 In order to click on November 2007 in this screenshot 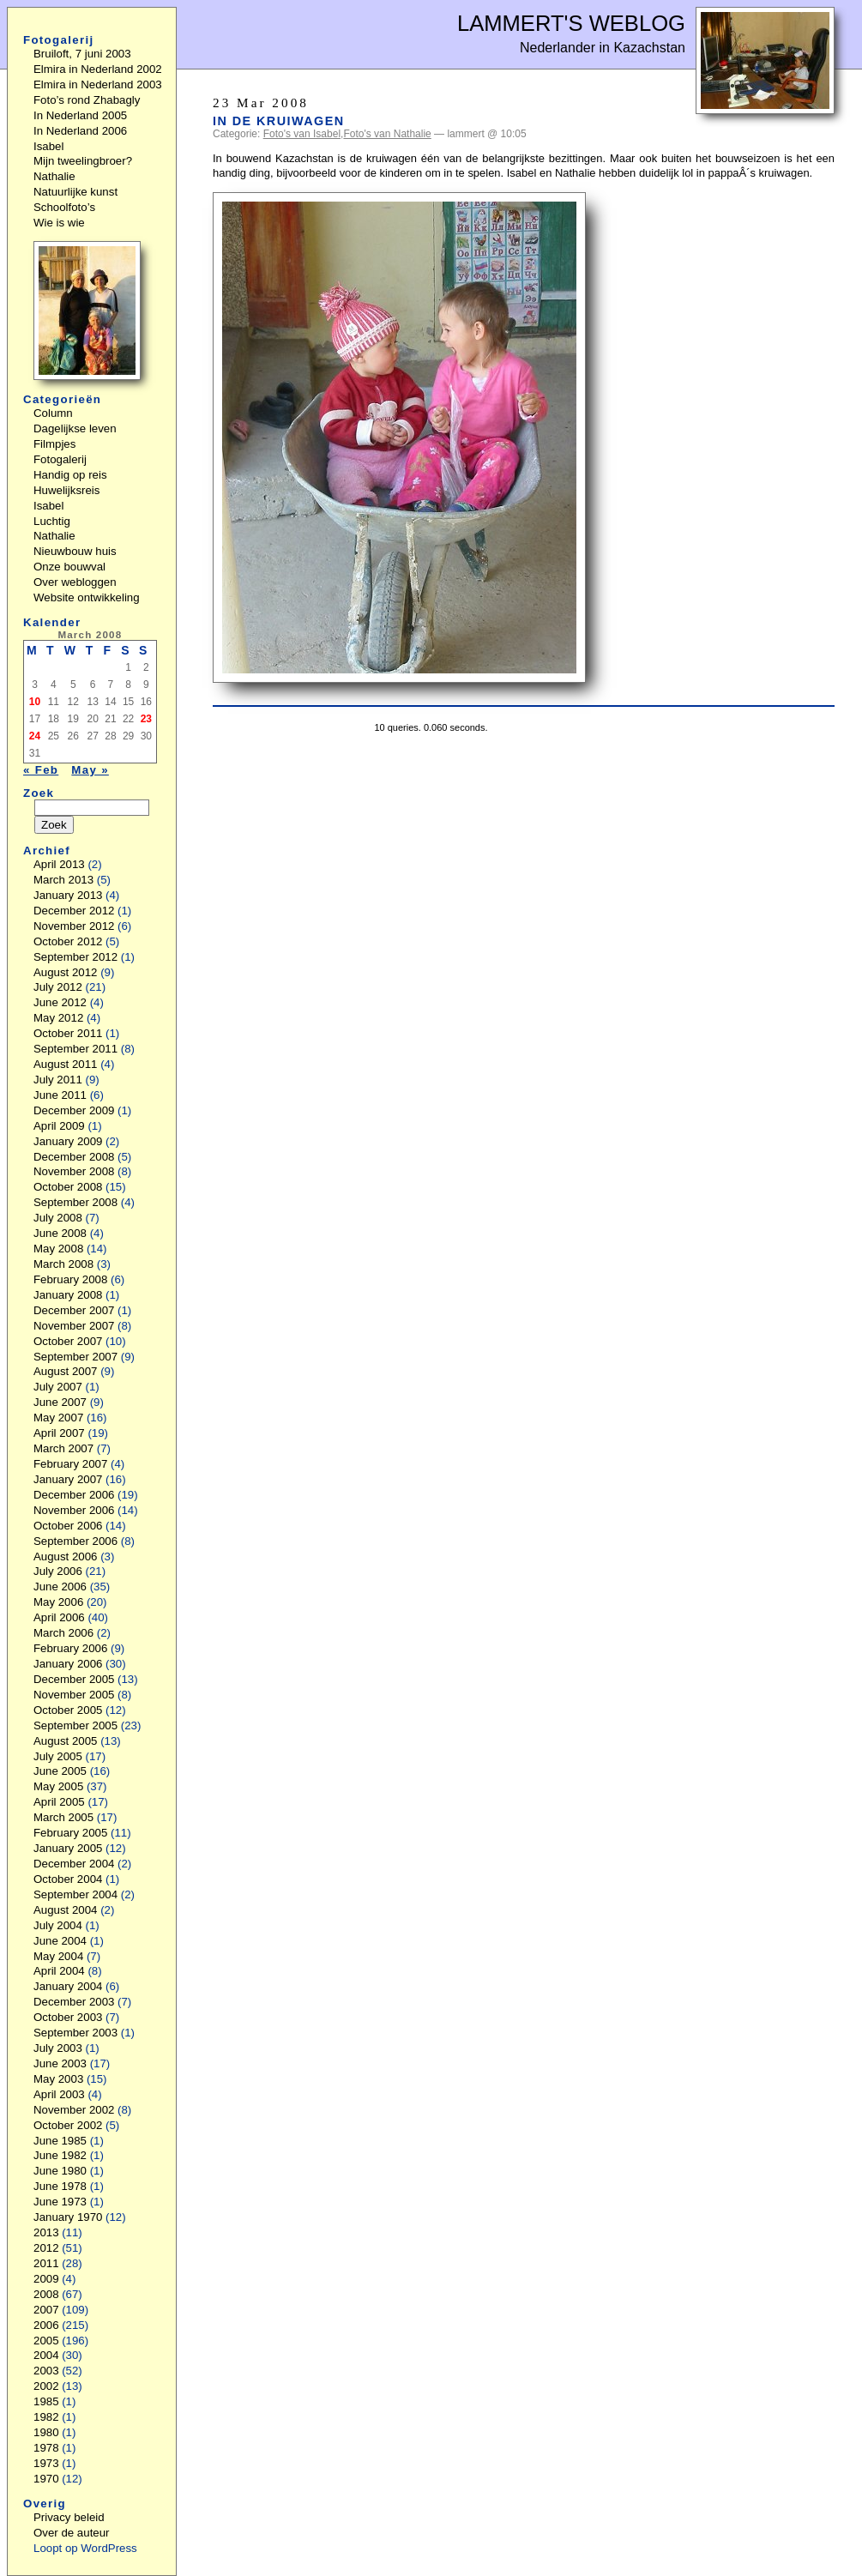, I will do `click(73, 1325)`.